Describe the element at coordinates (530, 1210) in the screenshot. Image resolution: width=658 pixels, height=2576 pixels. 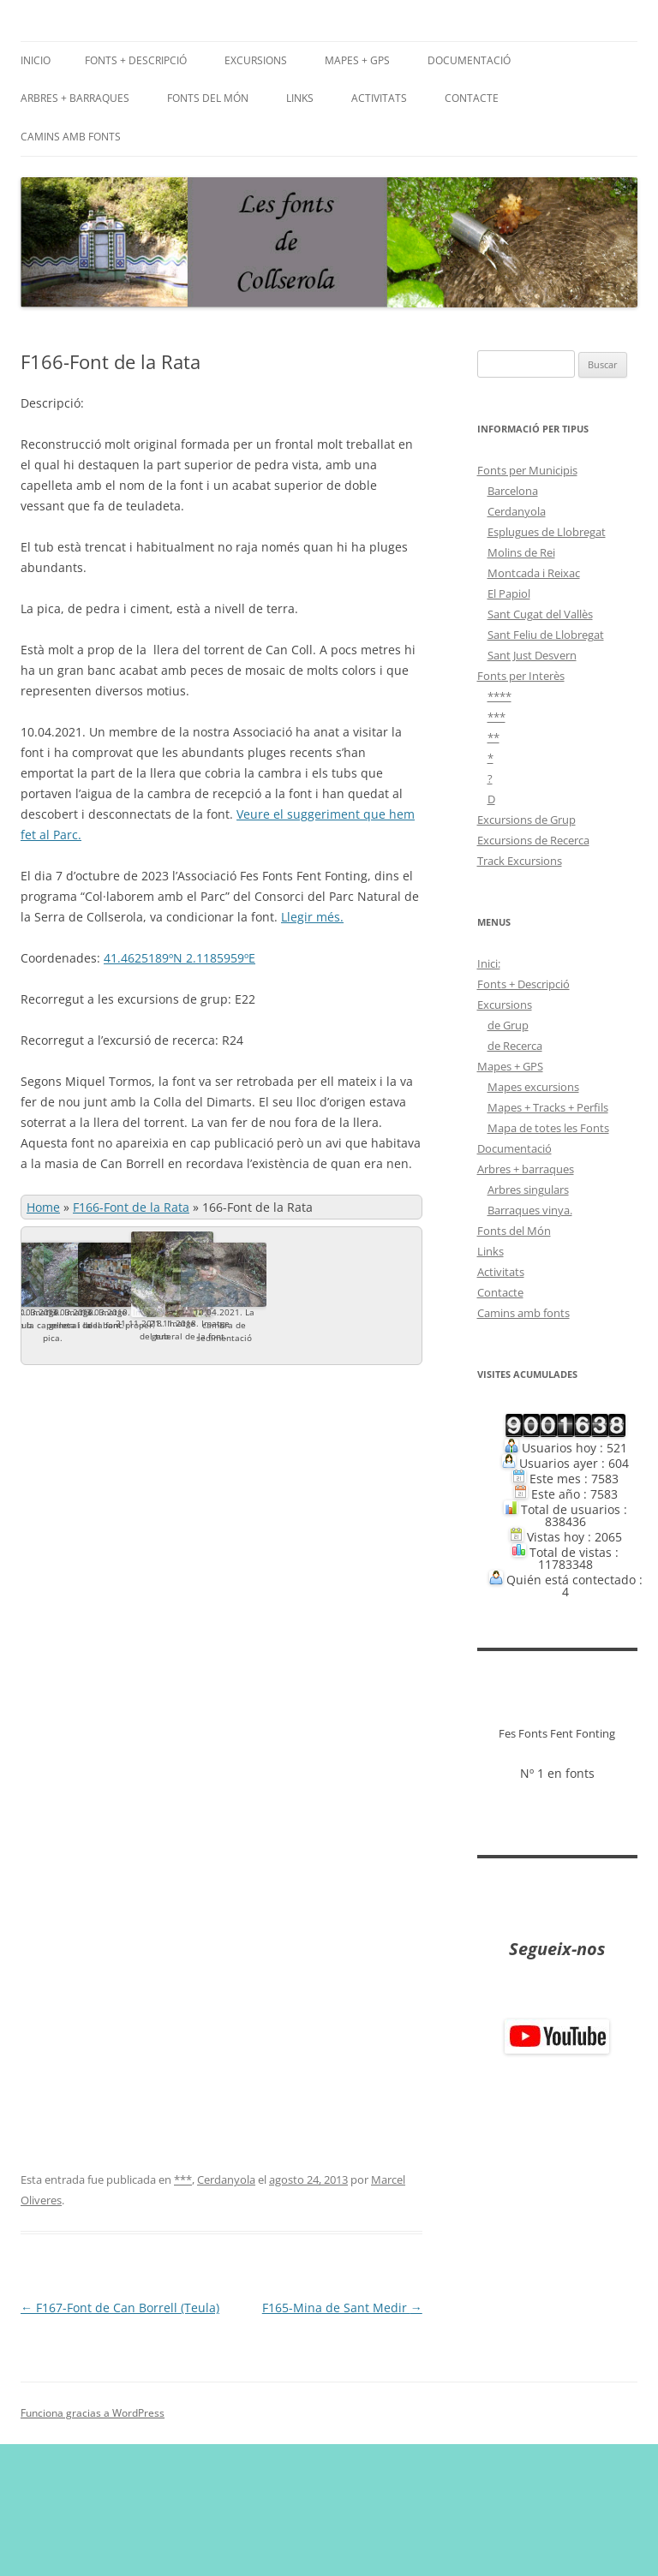
I see `Barraques vinya.` at that location.